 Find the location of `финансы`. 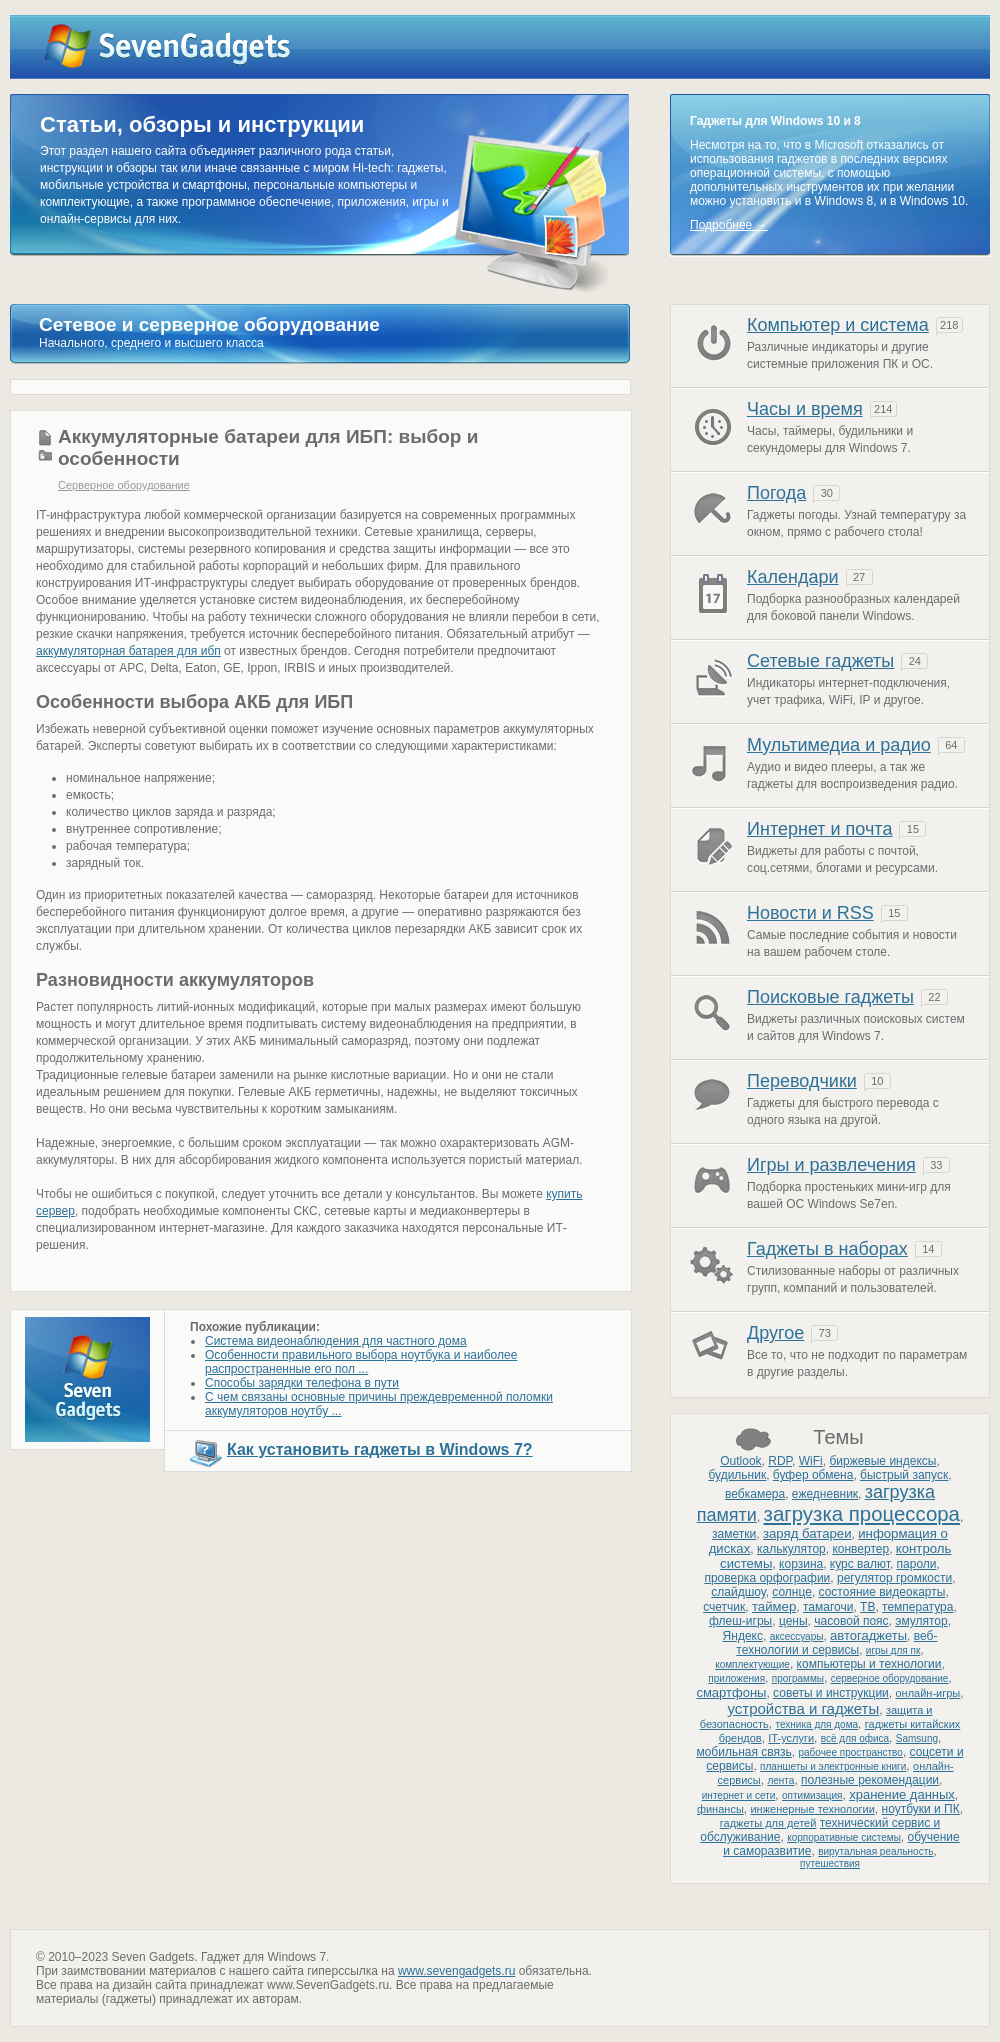

финансы is located at coordinates (720, 1809).